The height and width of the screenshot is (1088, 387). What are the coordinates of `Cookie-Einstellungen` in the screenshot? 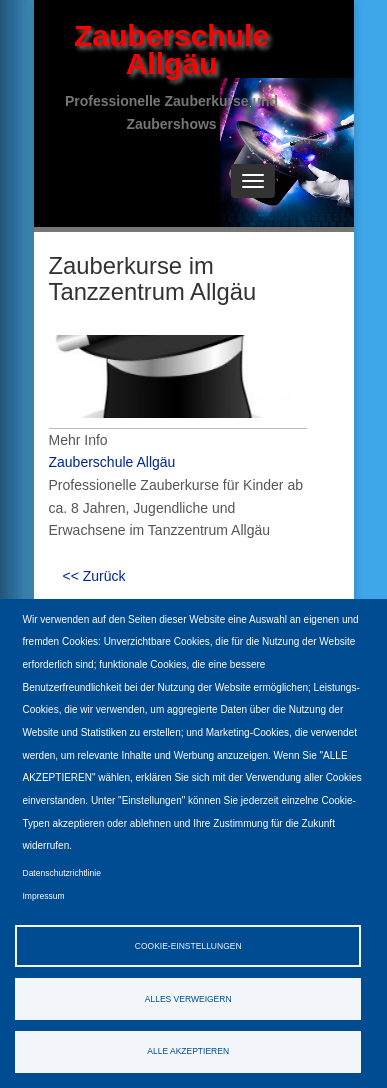 It's located at (188, 946).